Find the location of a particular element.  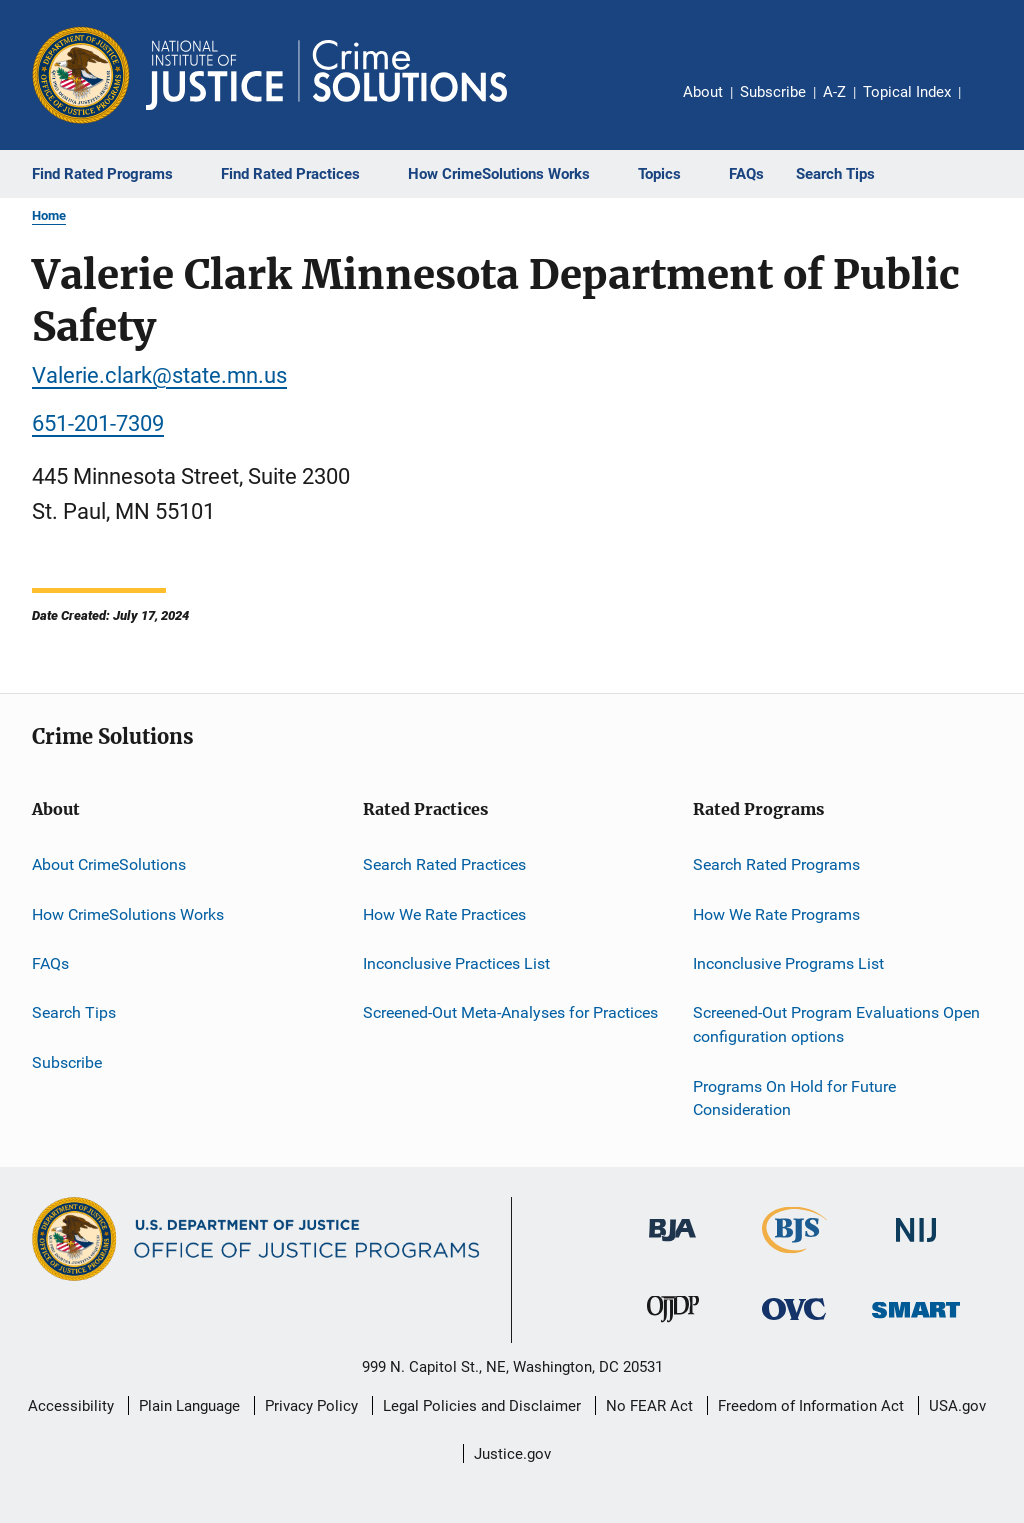

Freedom of Information Act is located at coordinates (811, 1406).